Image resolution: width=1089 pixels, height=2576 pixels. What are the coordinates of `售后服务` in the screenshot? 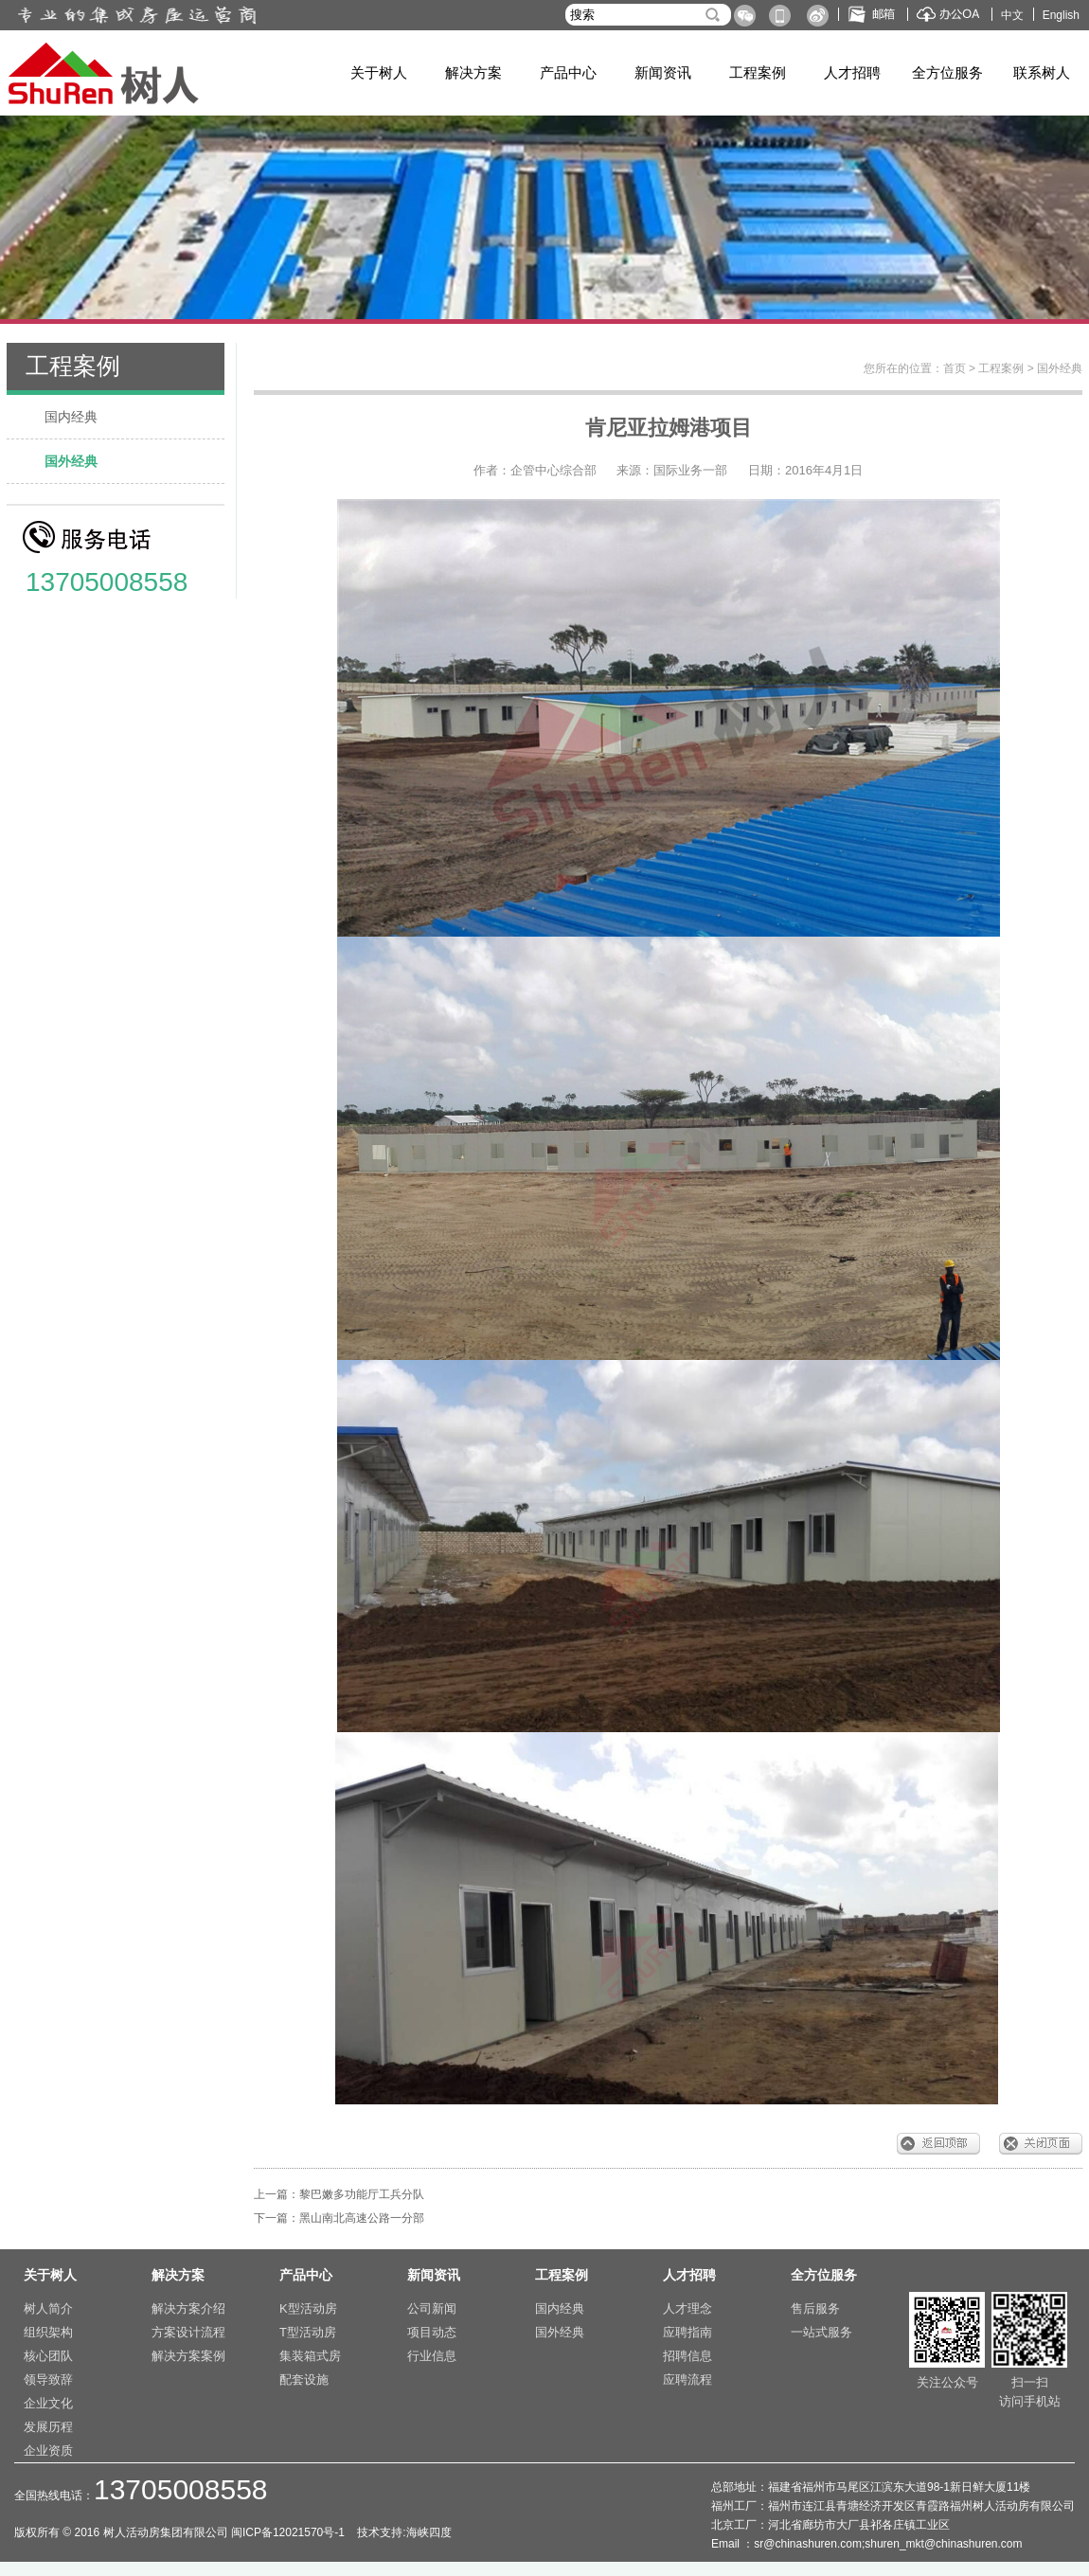 It's located at (815, 2308).